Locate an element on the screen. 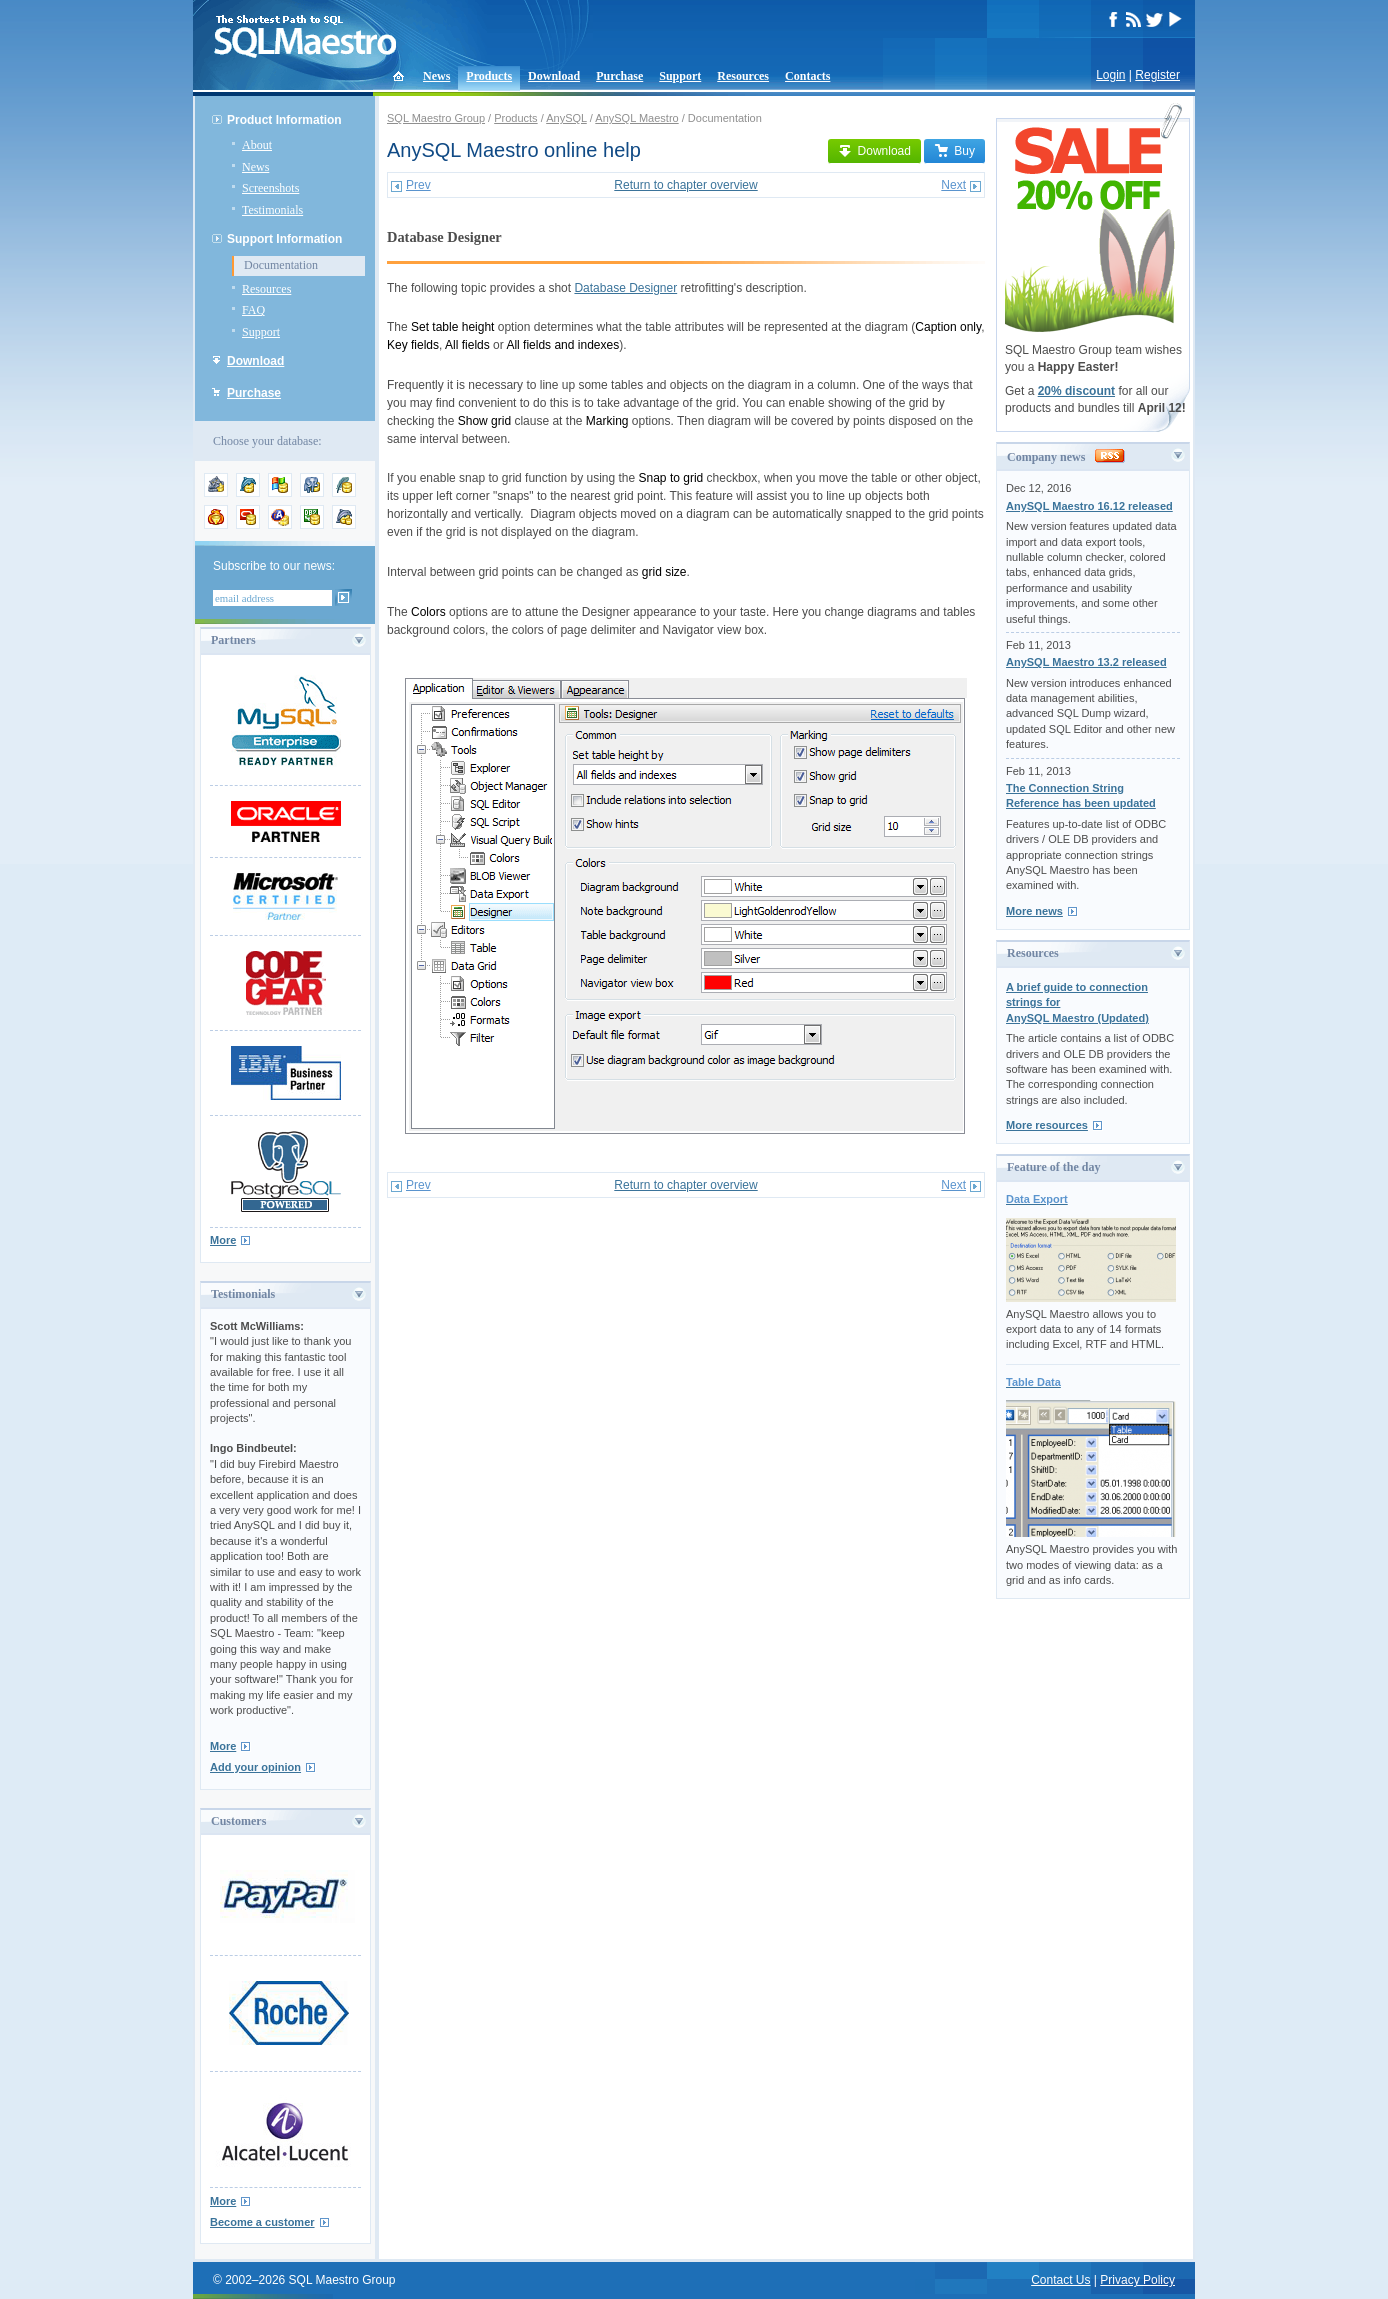 This screenshot has height=2299, width=1388. Return to chapter overview is located at coordinates (685, 185).